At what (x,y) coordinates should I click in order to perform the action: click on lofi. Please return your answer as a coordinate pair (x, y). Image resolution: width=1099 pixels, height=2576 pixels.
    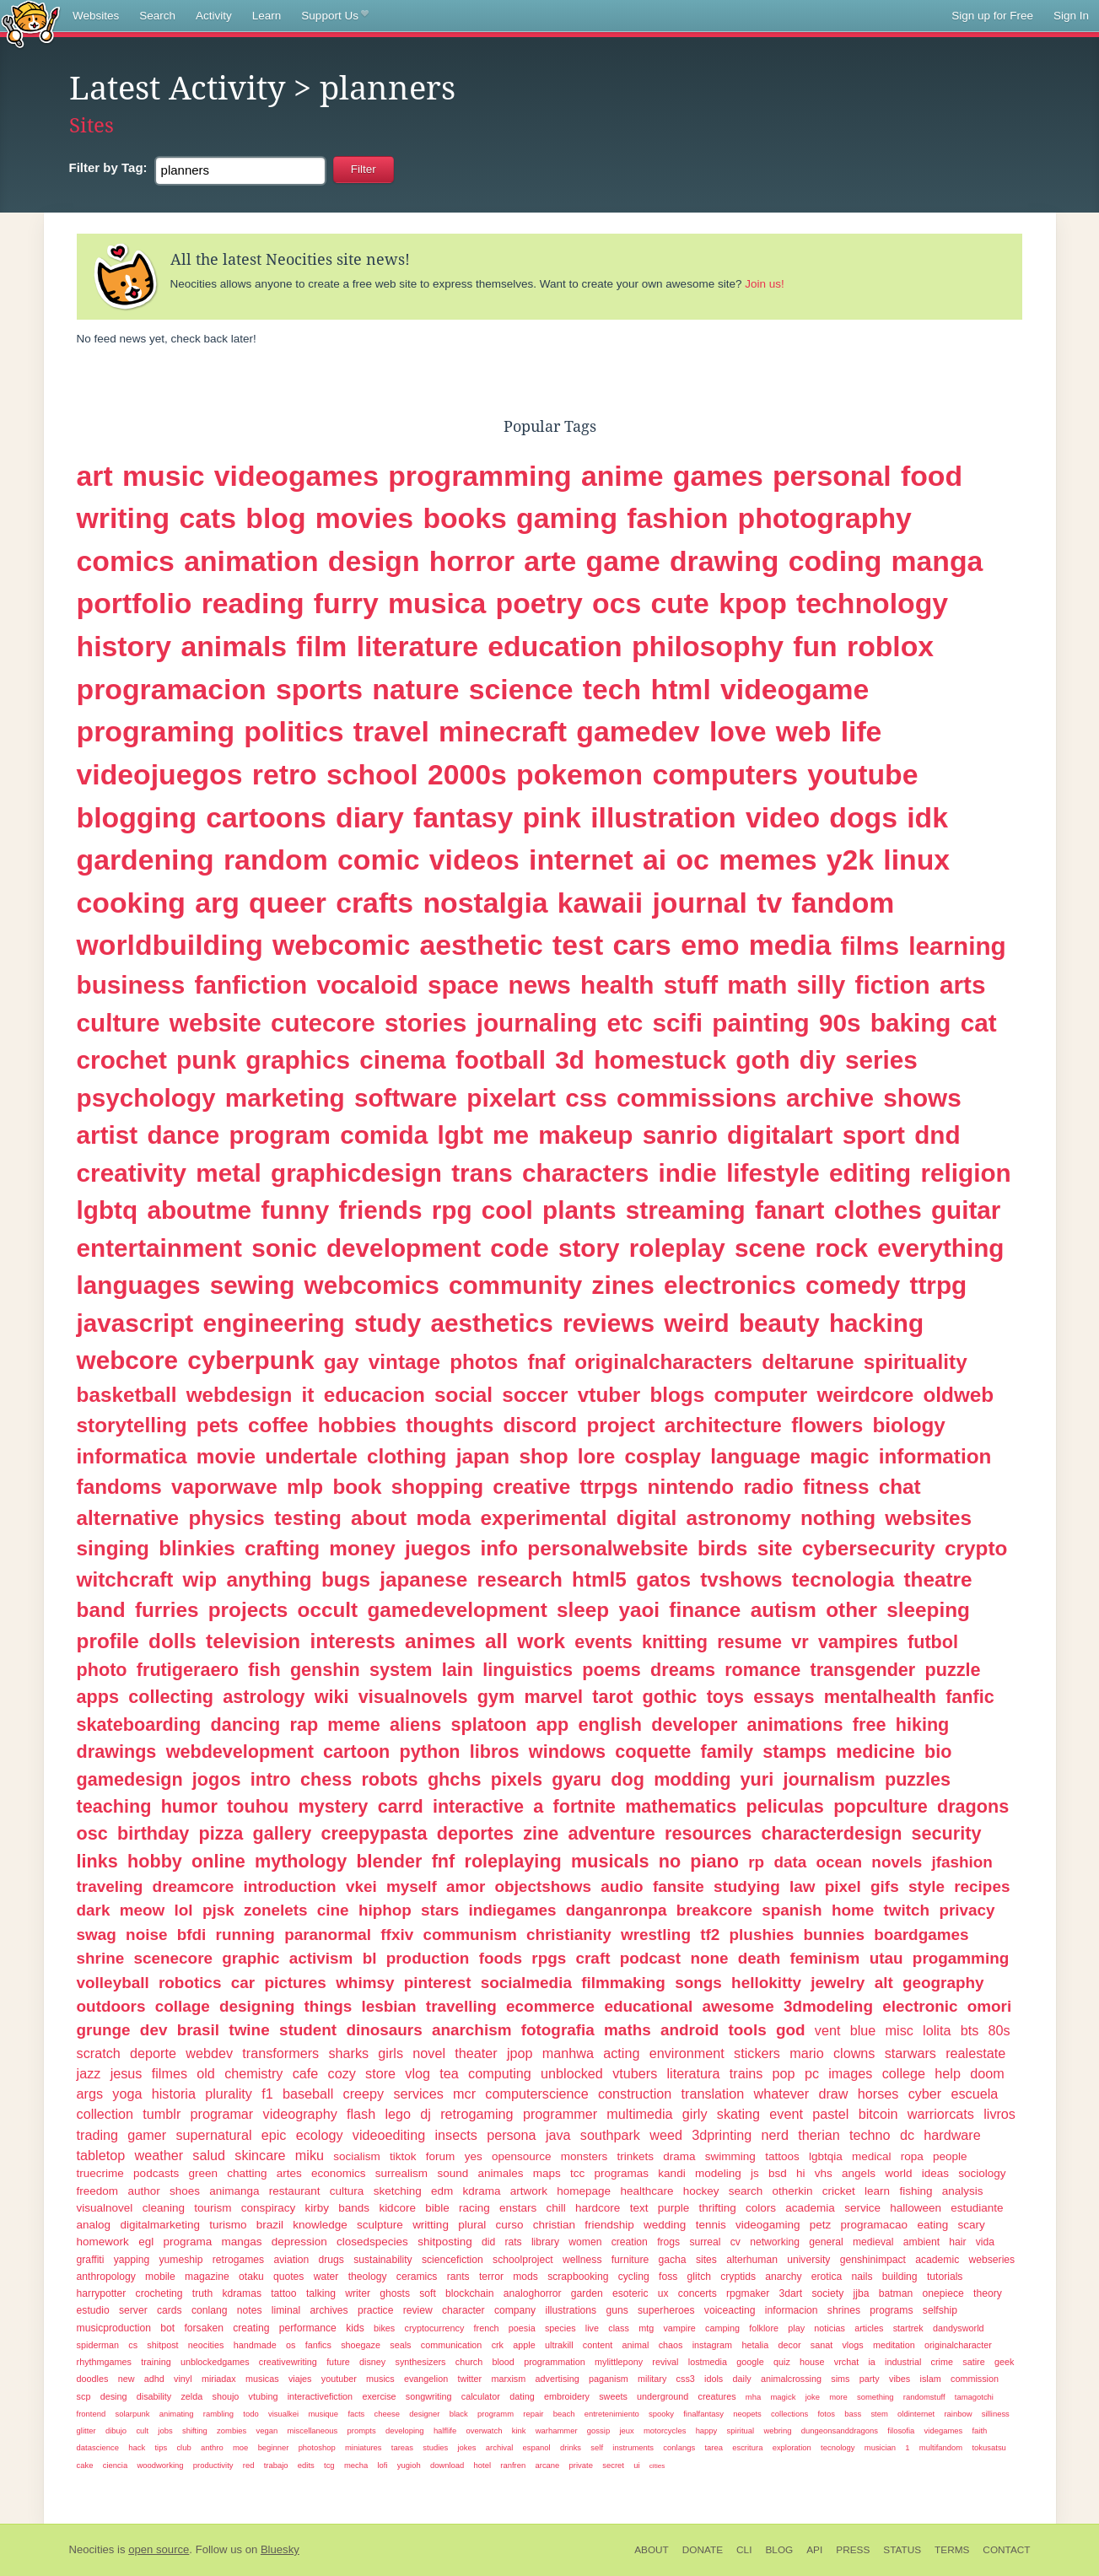
    Looking at the image, I should click on (382, 2465).